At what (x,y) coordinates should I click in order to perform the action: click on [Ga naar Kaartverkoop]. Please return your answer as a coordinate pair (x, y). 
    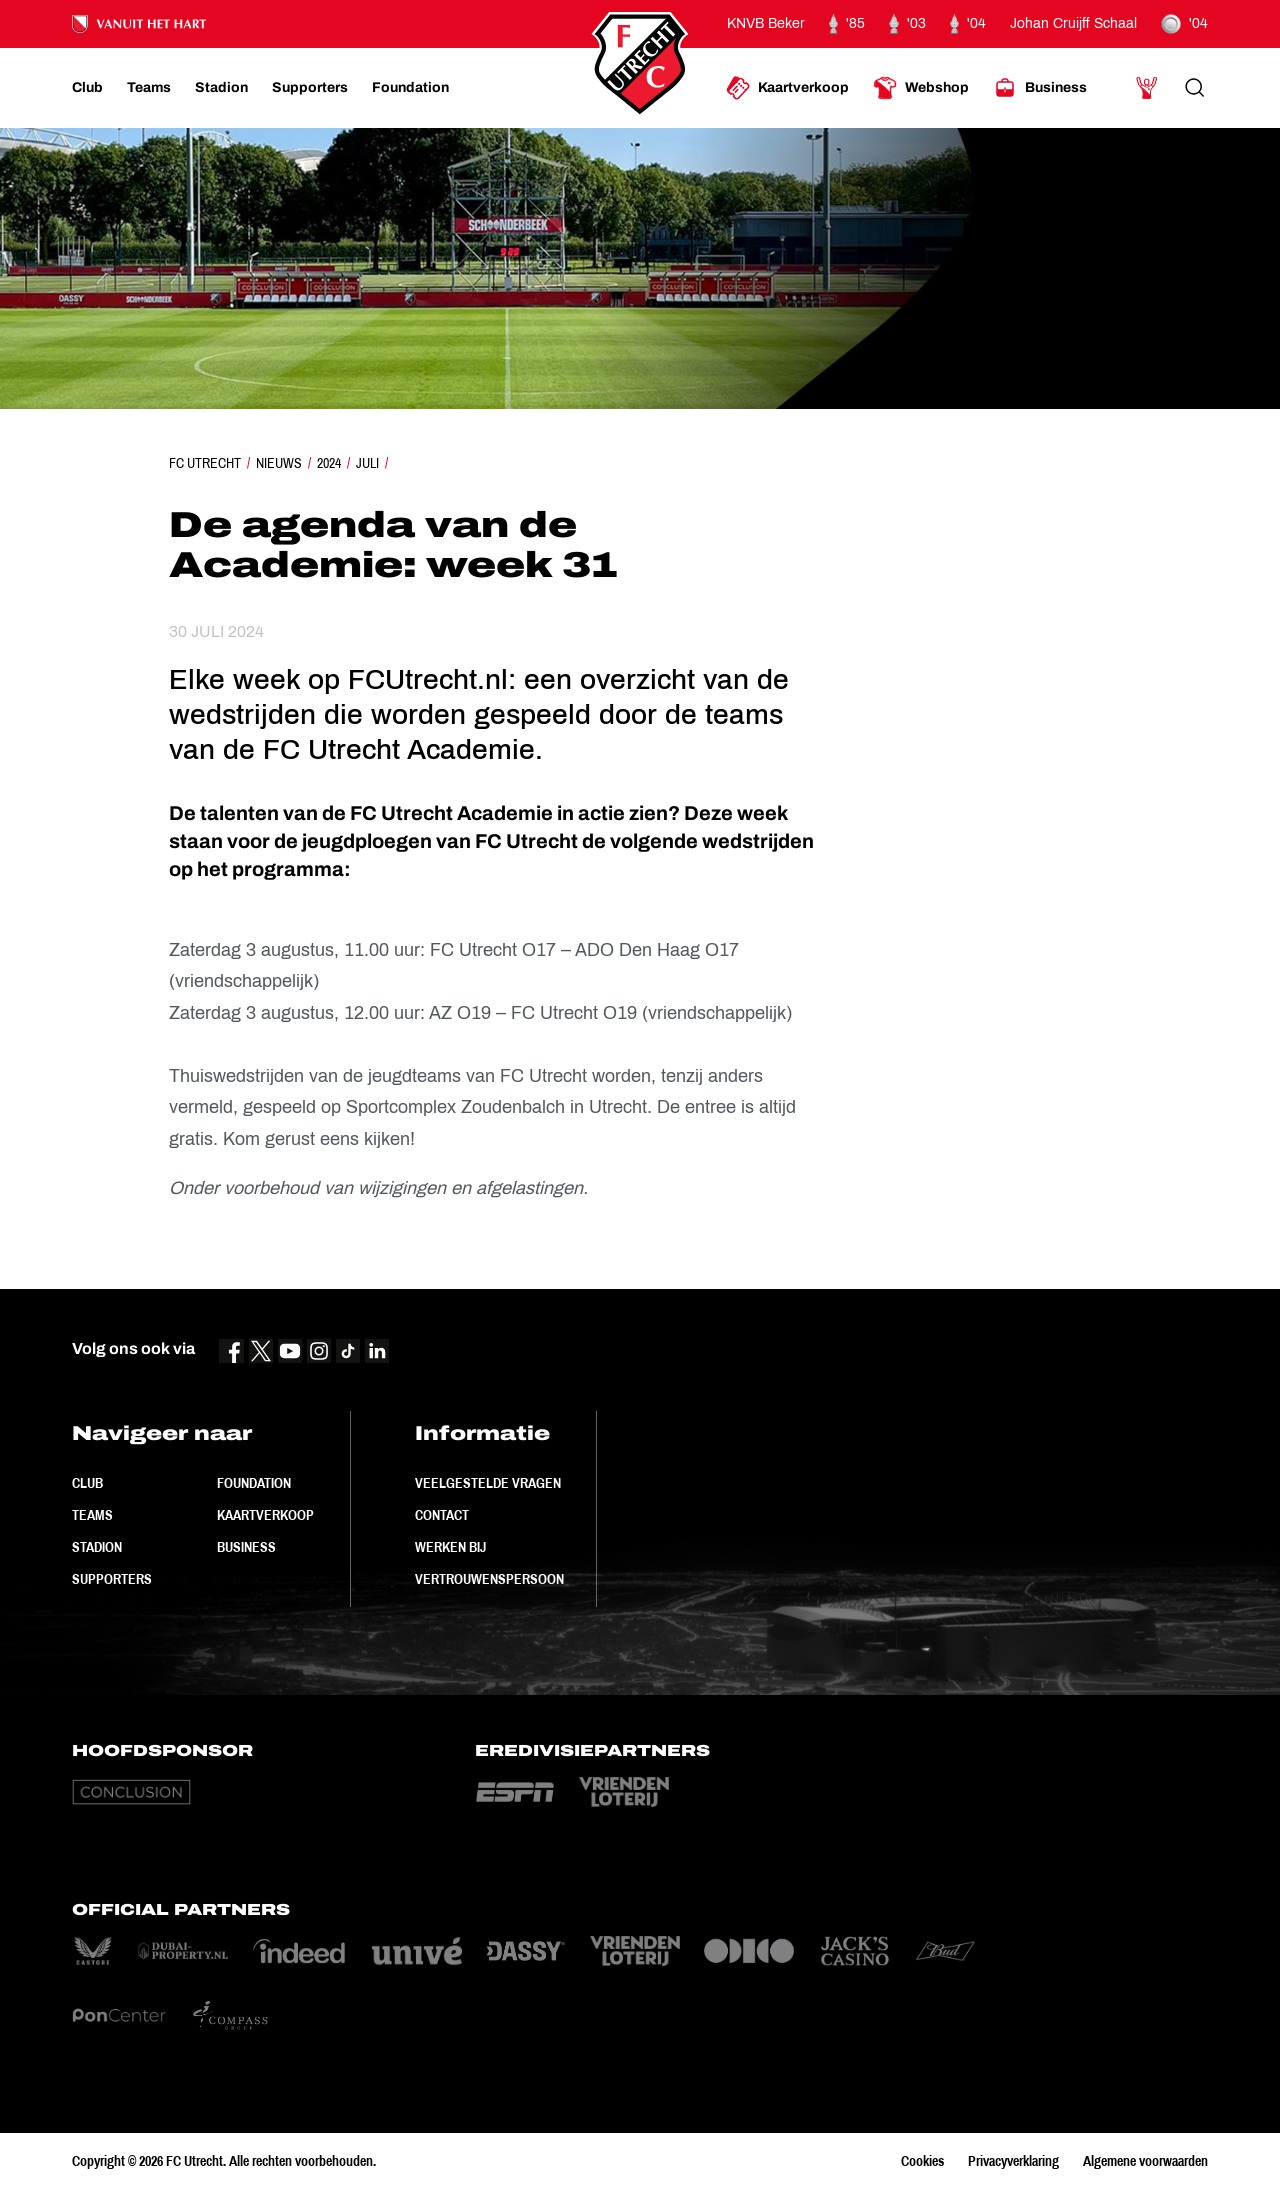
    Looking at the image, I should click on (787, 88).